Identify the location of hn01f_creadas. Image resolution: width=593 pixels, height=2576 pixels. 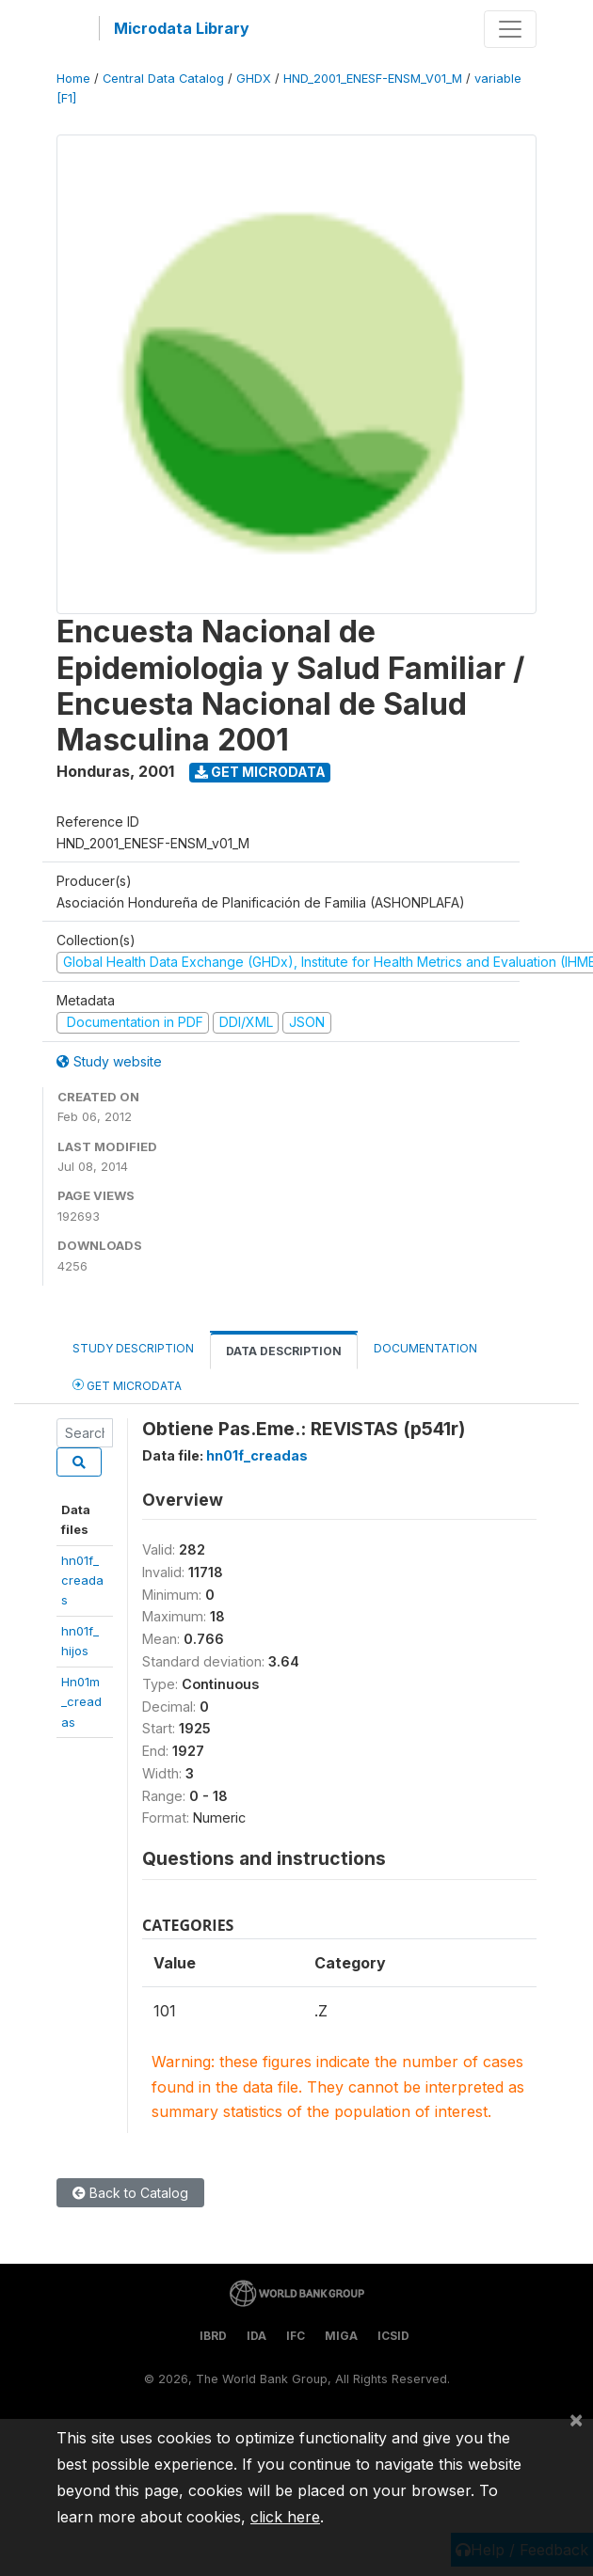
(82, 1580).